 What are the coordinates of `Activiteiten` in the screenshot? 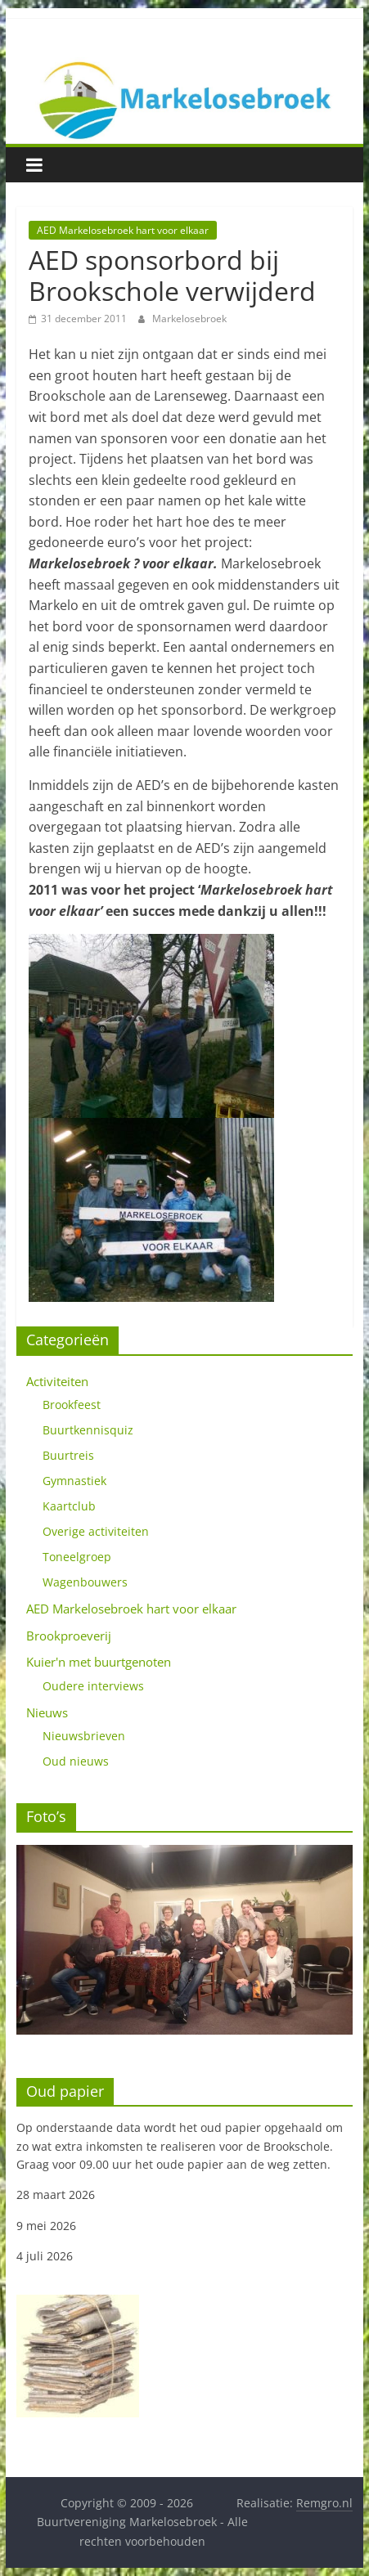 It's located at (57, 1381).